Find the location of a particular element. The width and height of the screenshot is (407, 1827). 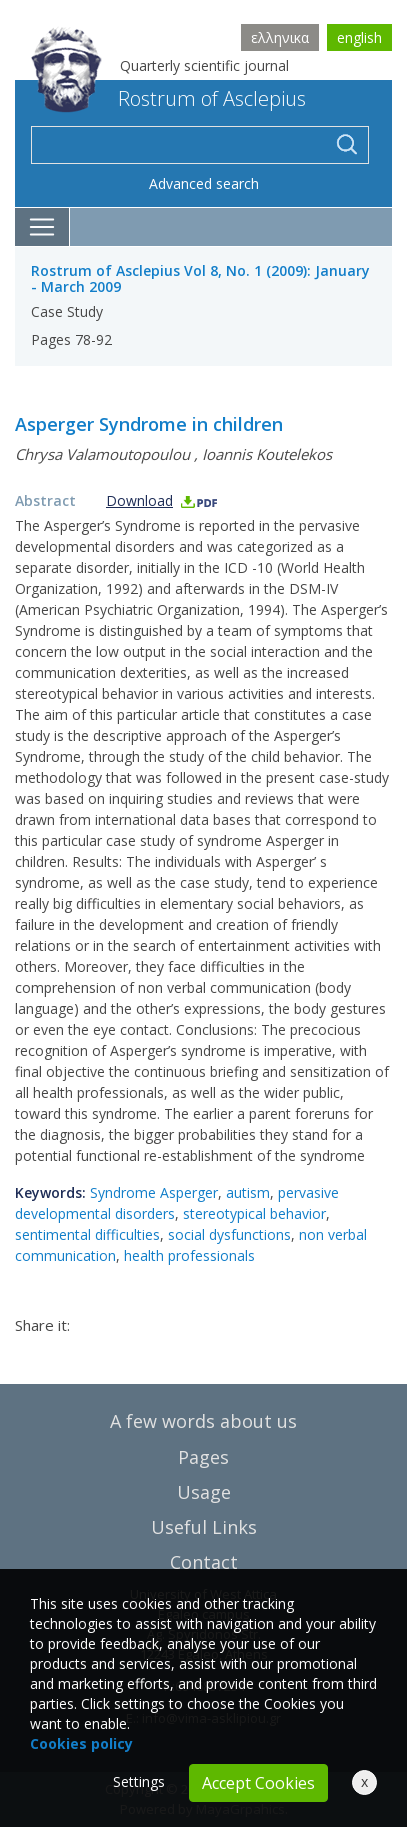

stereotypical behavior is located at coordinates (254, 1213).